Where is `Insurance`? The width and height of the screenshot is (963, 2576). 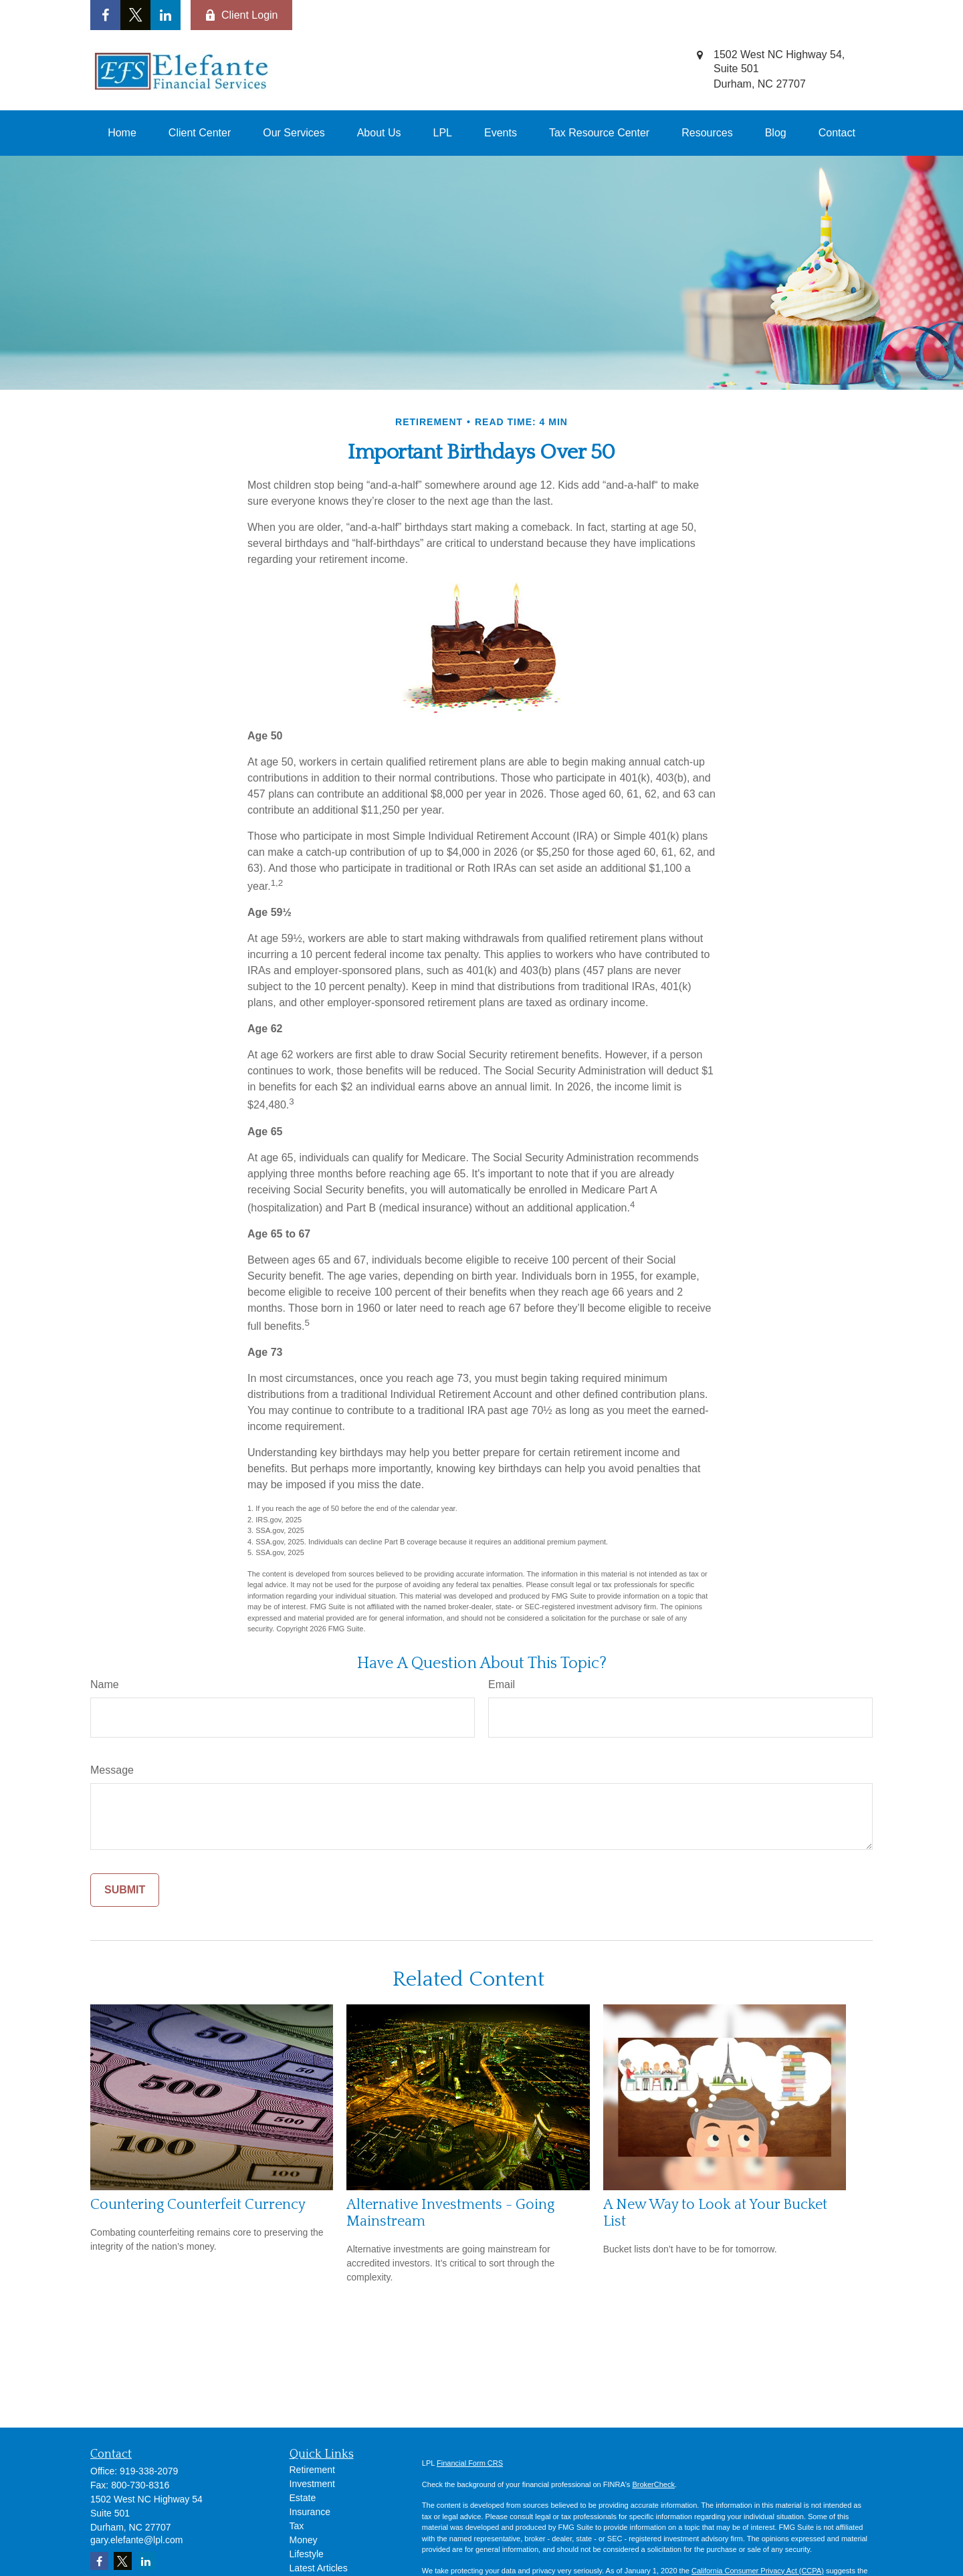
Insurance is located at coordinates (310, 2511).